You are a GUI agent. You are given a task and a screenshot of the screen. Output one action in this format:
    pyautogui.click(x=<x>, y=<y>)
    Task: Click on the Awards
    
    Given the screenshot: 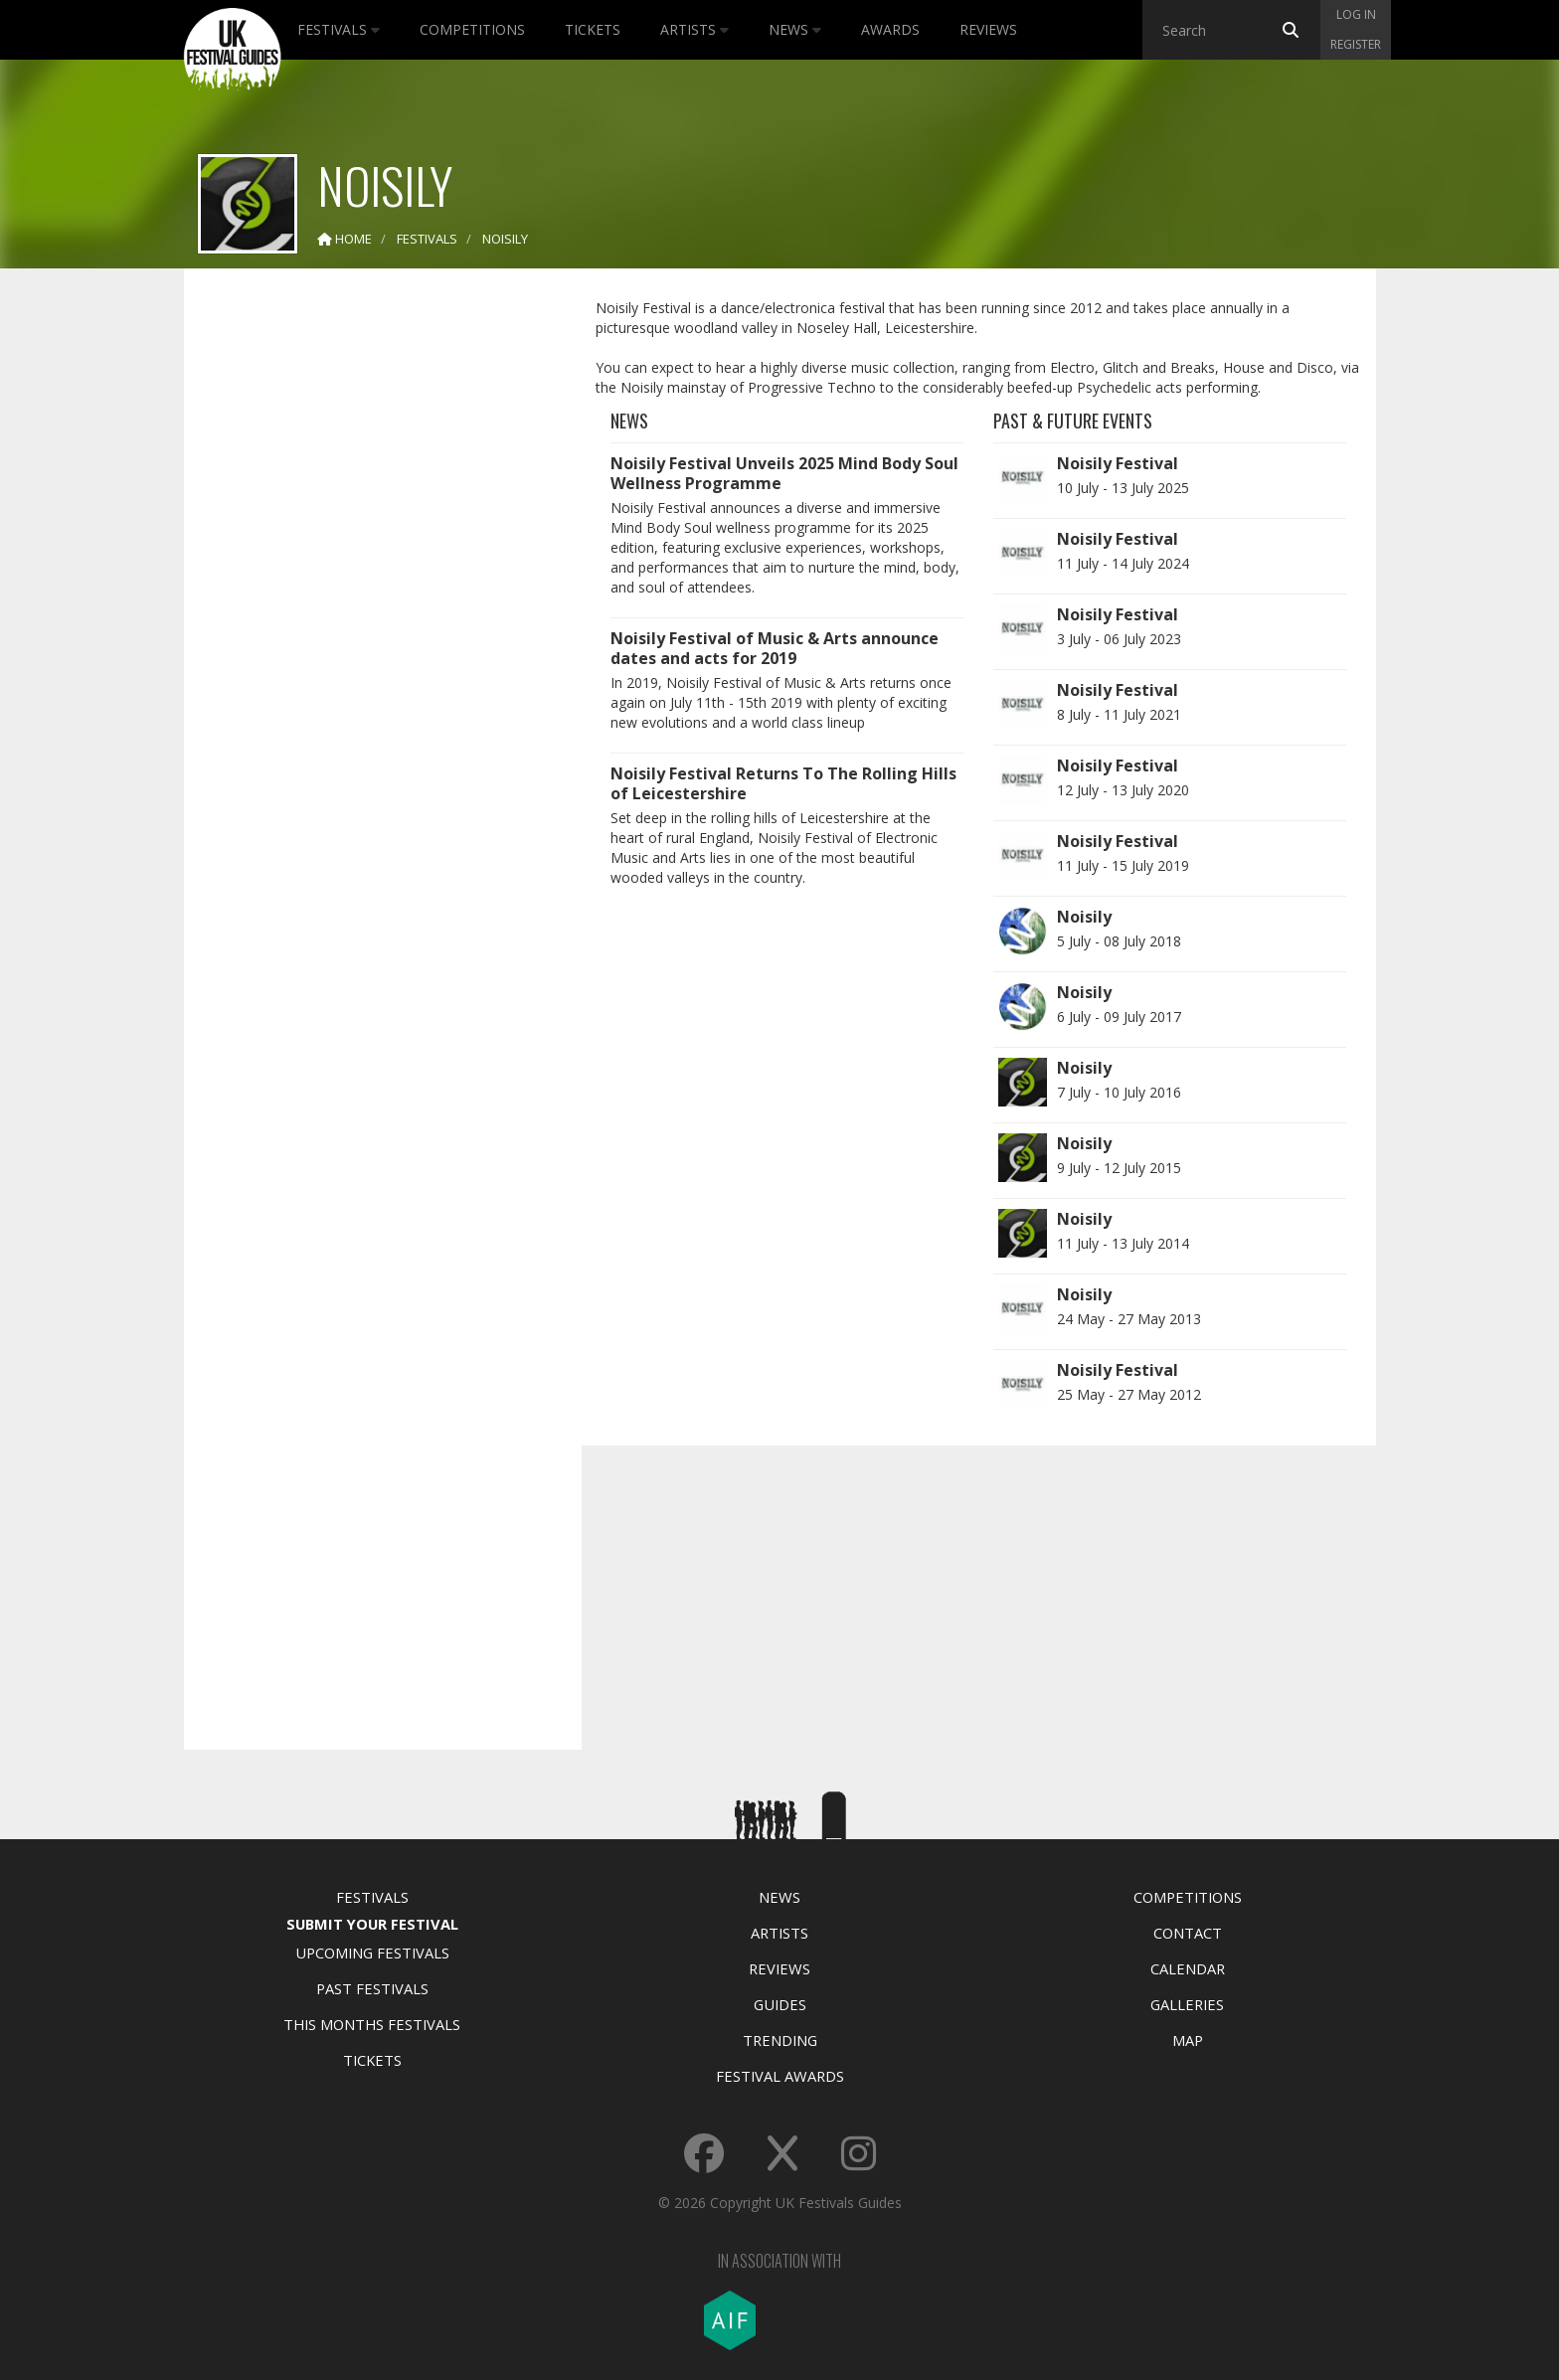 What is the action you would take?
    pyautogui.click(x=890, y=29)
    